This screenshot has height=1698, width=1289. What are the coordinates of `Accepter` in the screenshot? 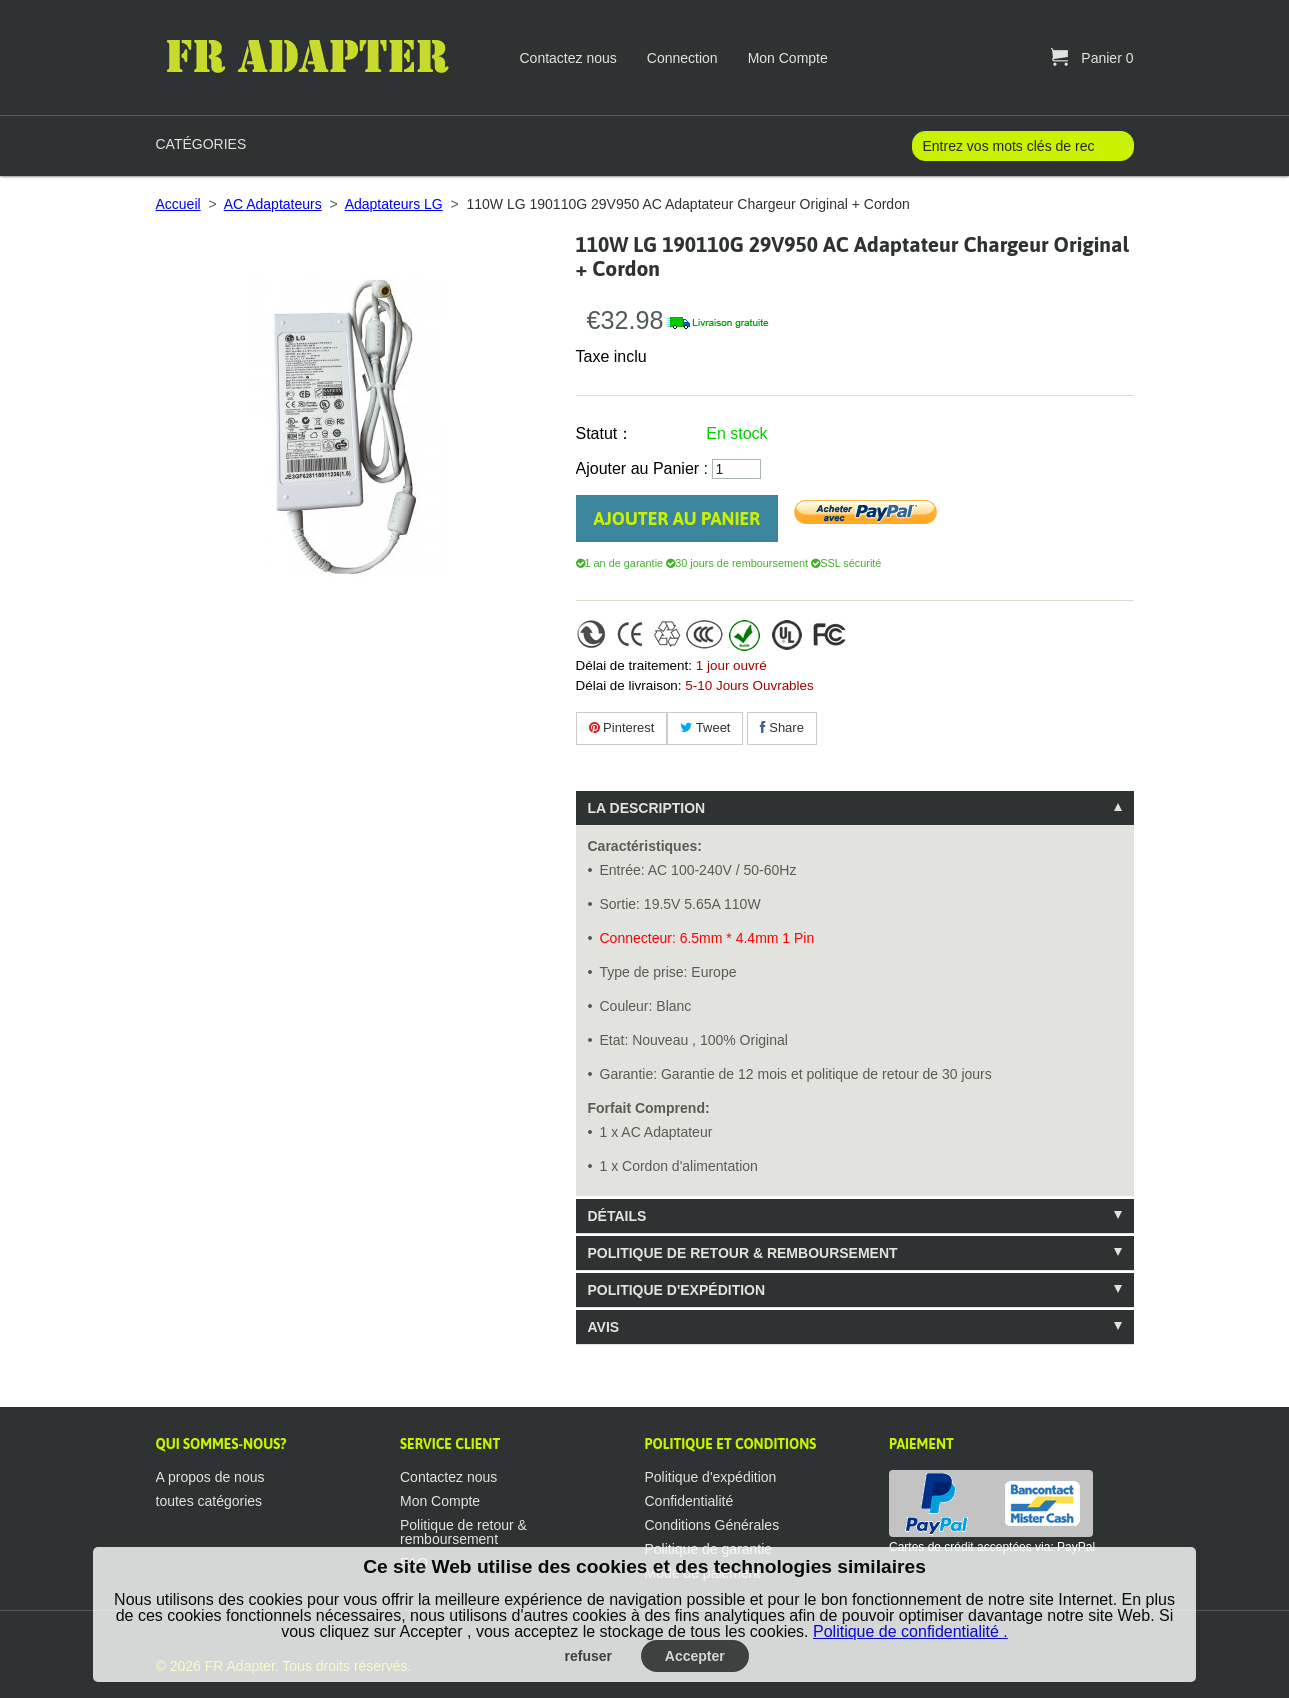 It's located at (695, 1656).